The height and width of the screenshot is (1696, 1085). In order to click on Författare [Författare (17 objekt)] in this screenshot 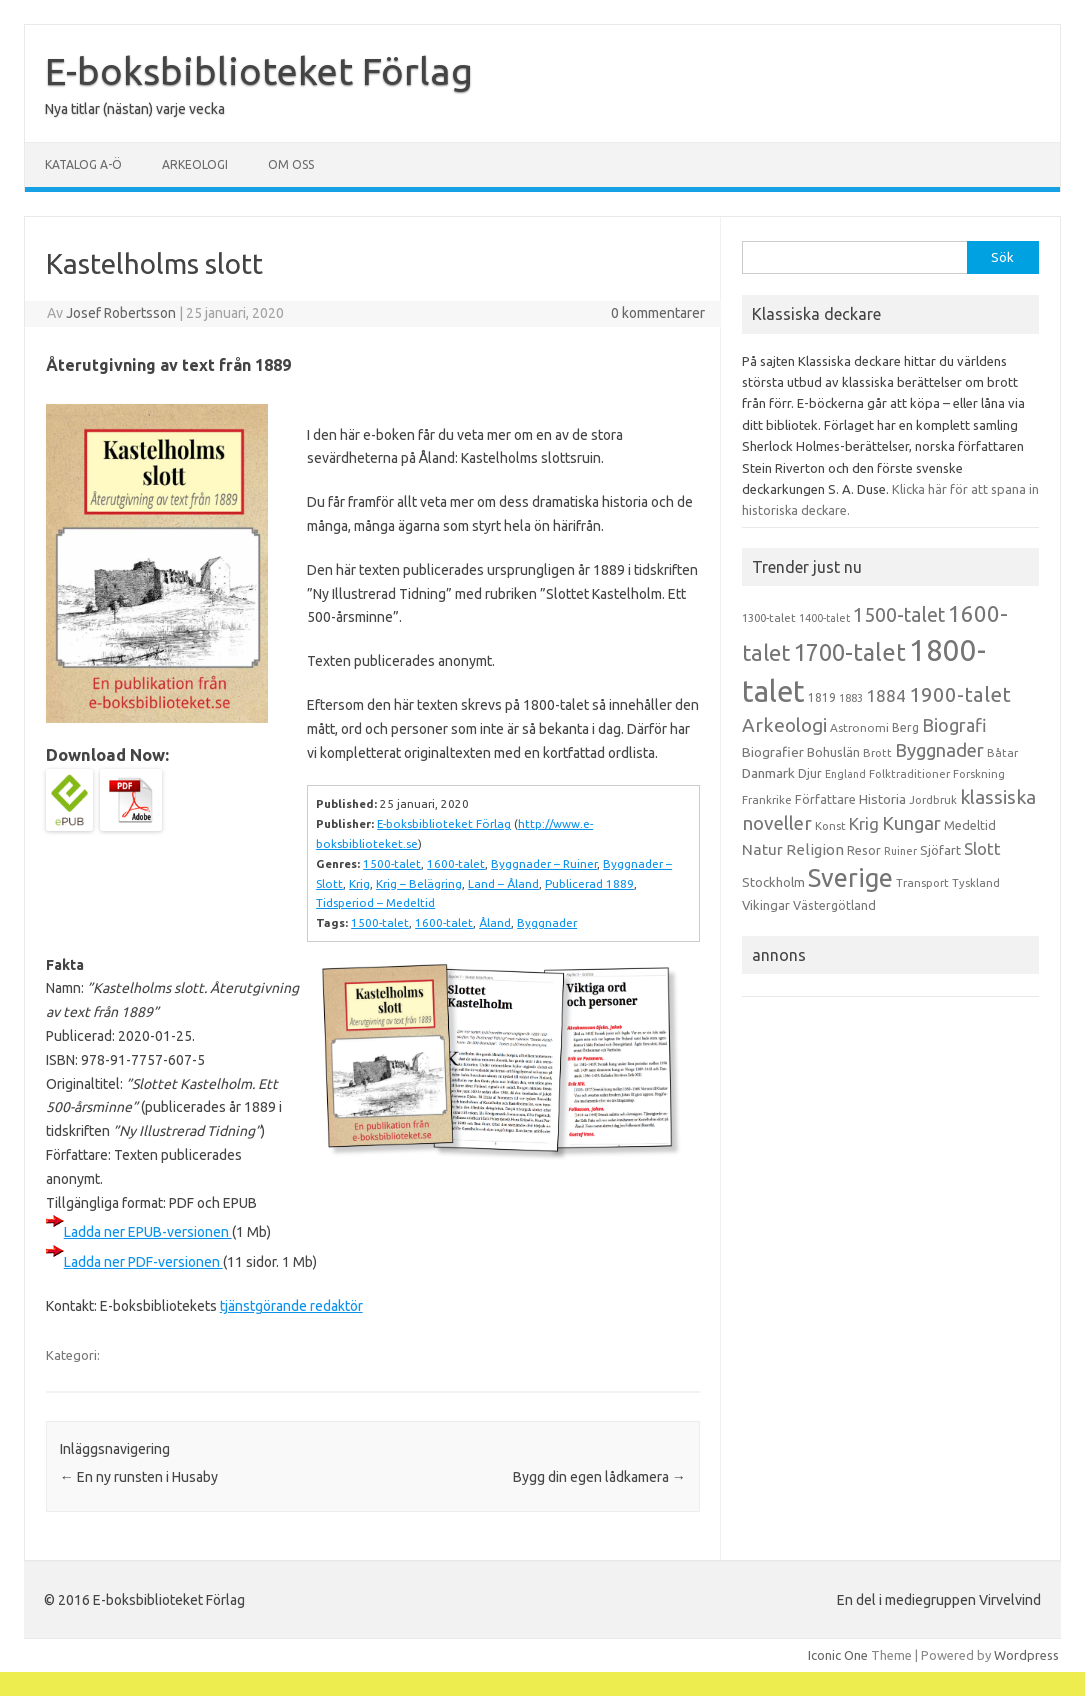, I will do `click(825, 799)`.